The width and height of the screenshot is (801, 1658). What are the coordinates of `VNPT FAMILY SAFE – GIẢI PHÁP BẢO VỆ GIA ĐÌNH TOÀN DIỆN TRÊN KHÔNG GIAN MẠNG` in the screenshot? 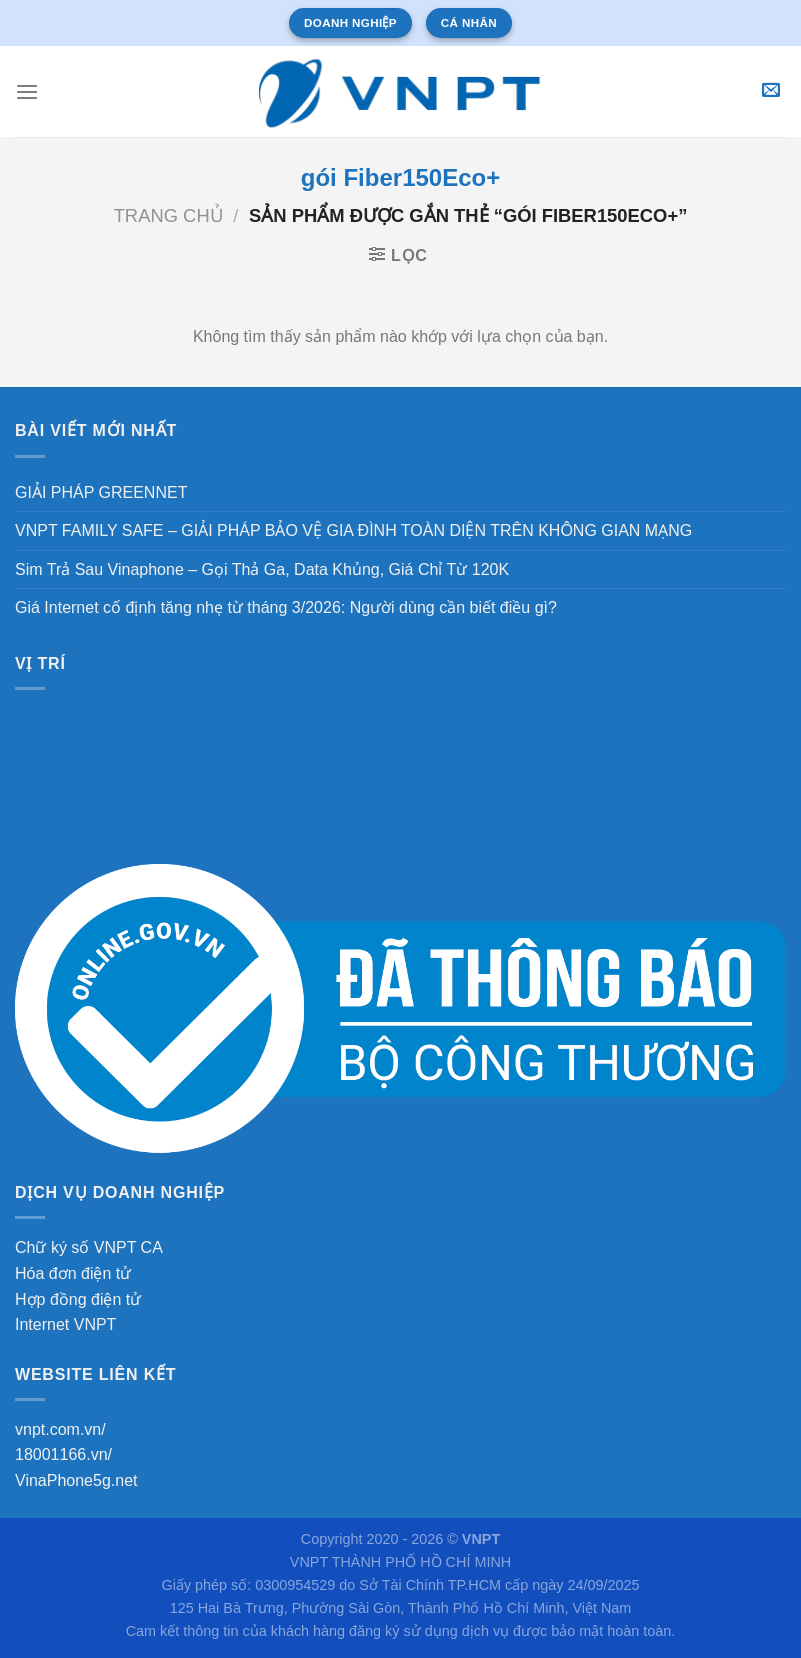 It's located at (353, 530).